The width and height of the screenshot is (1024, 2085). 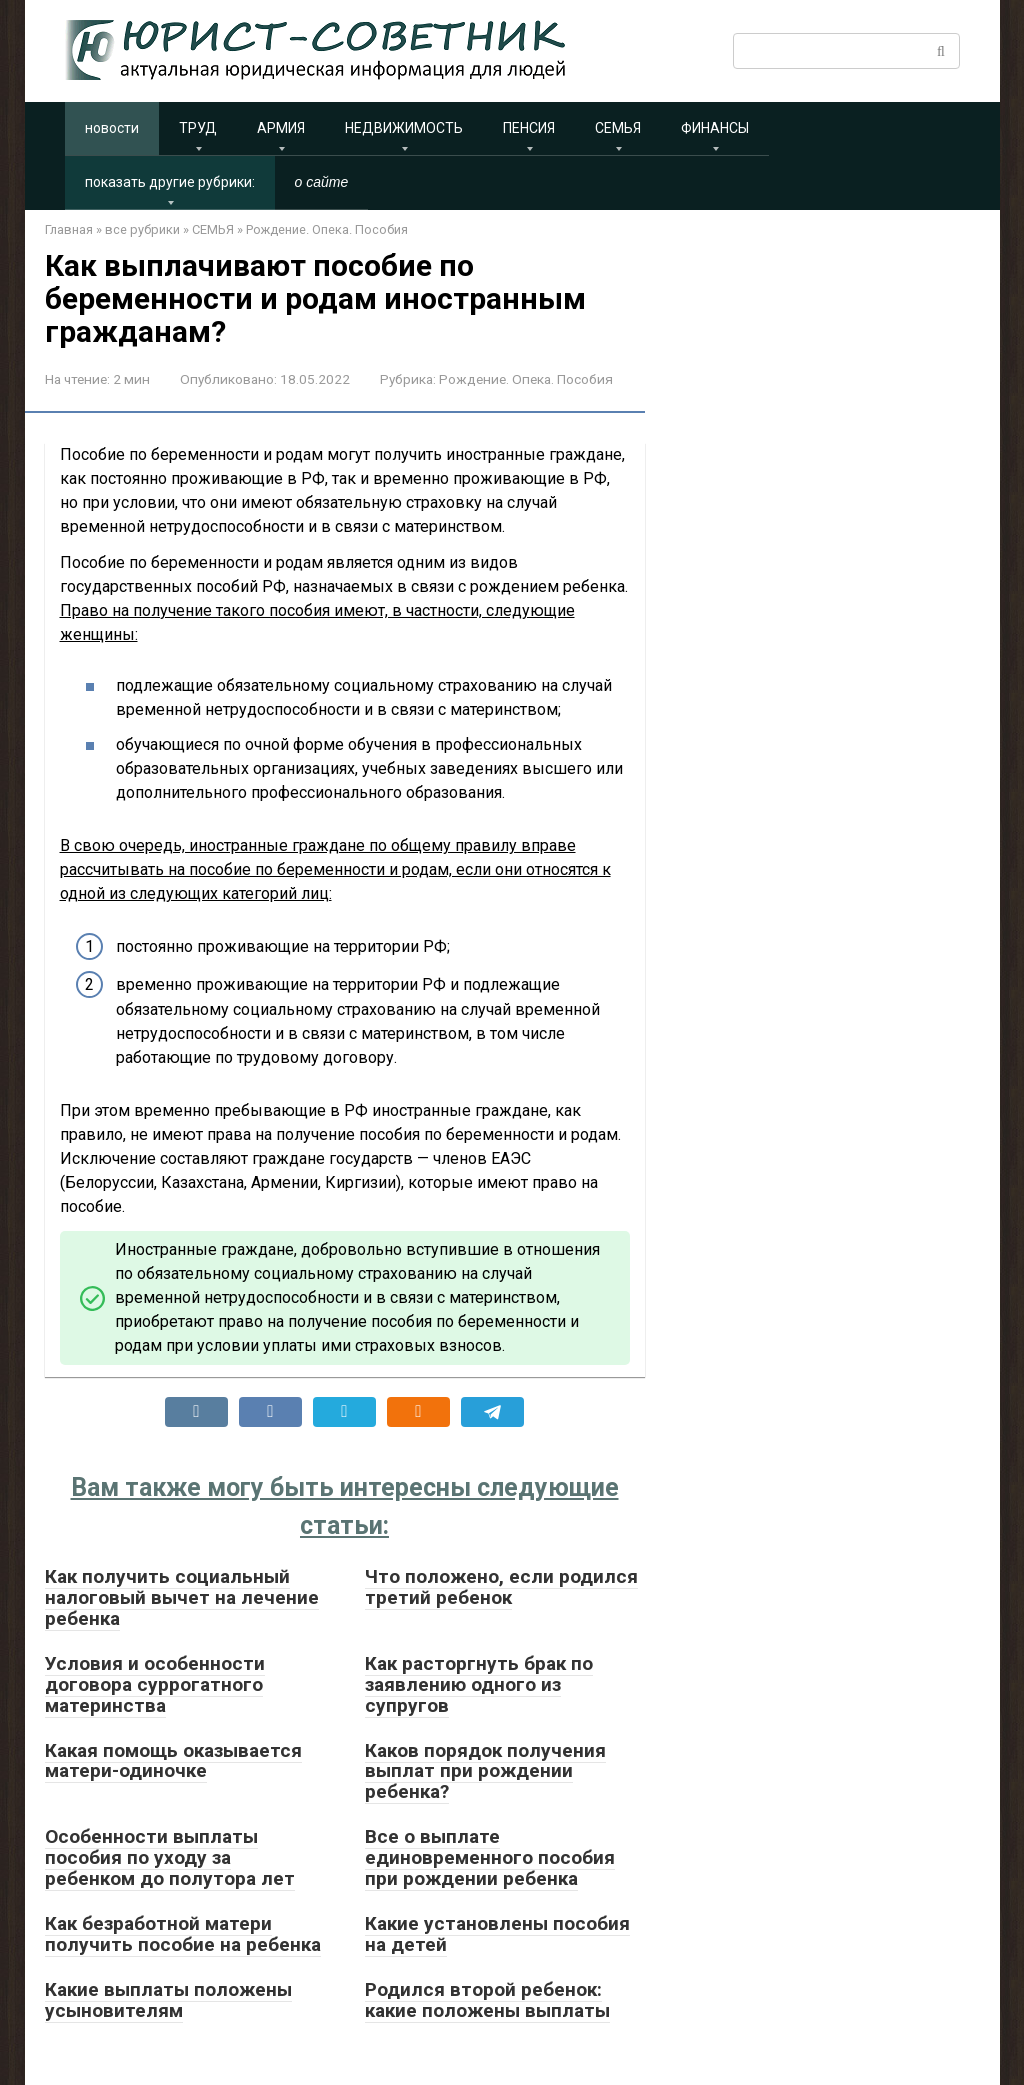 What do you see at coordinates (183, 1934) in the screenshot?
I see `Как безработной матери получить пособие на ребенка` at bounding box center [183, 1934].